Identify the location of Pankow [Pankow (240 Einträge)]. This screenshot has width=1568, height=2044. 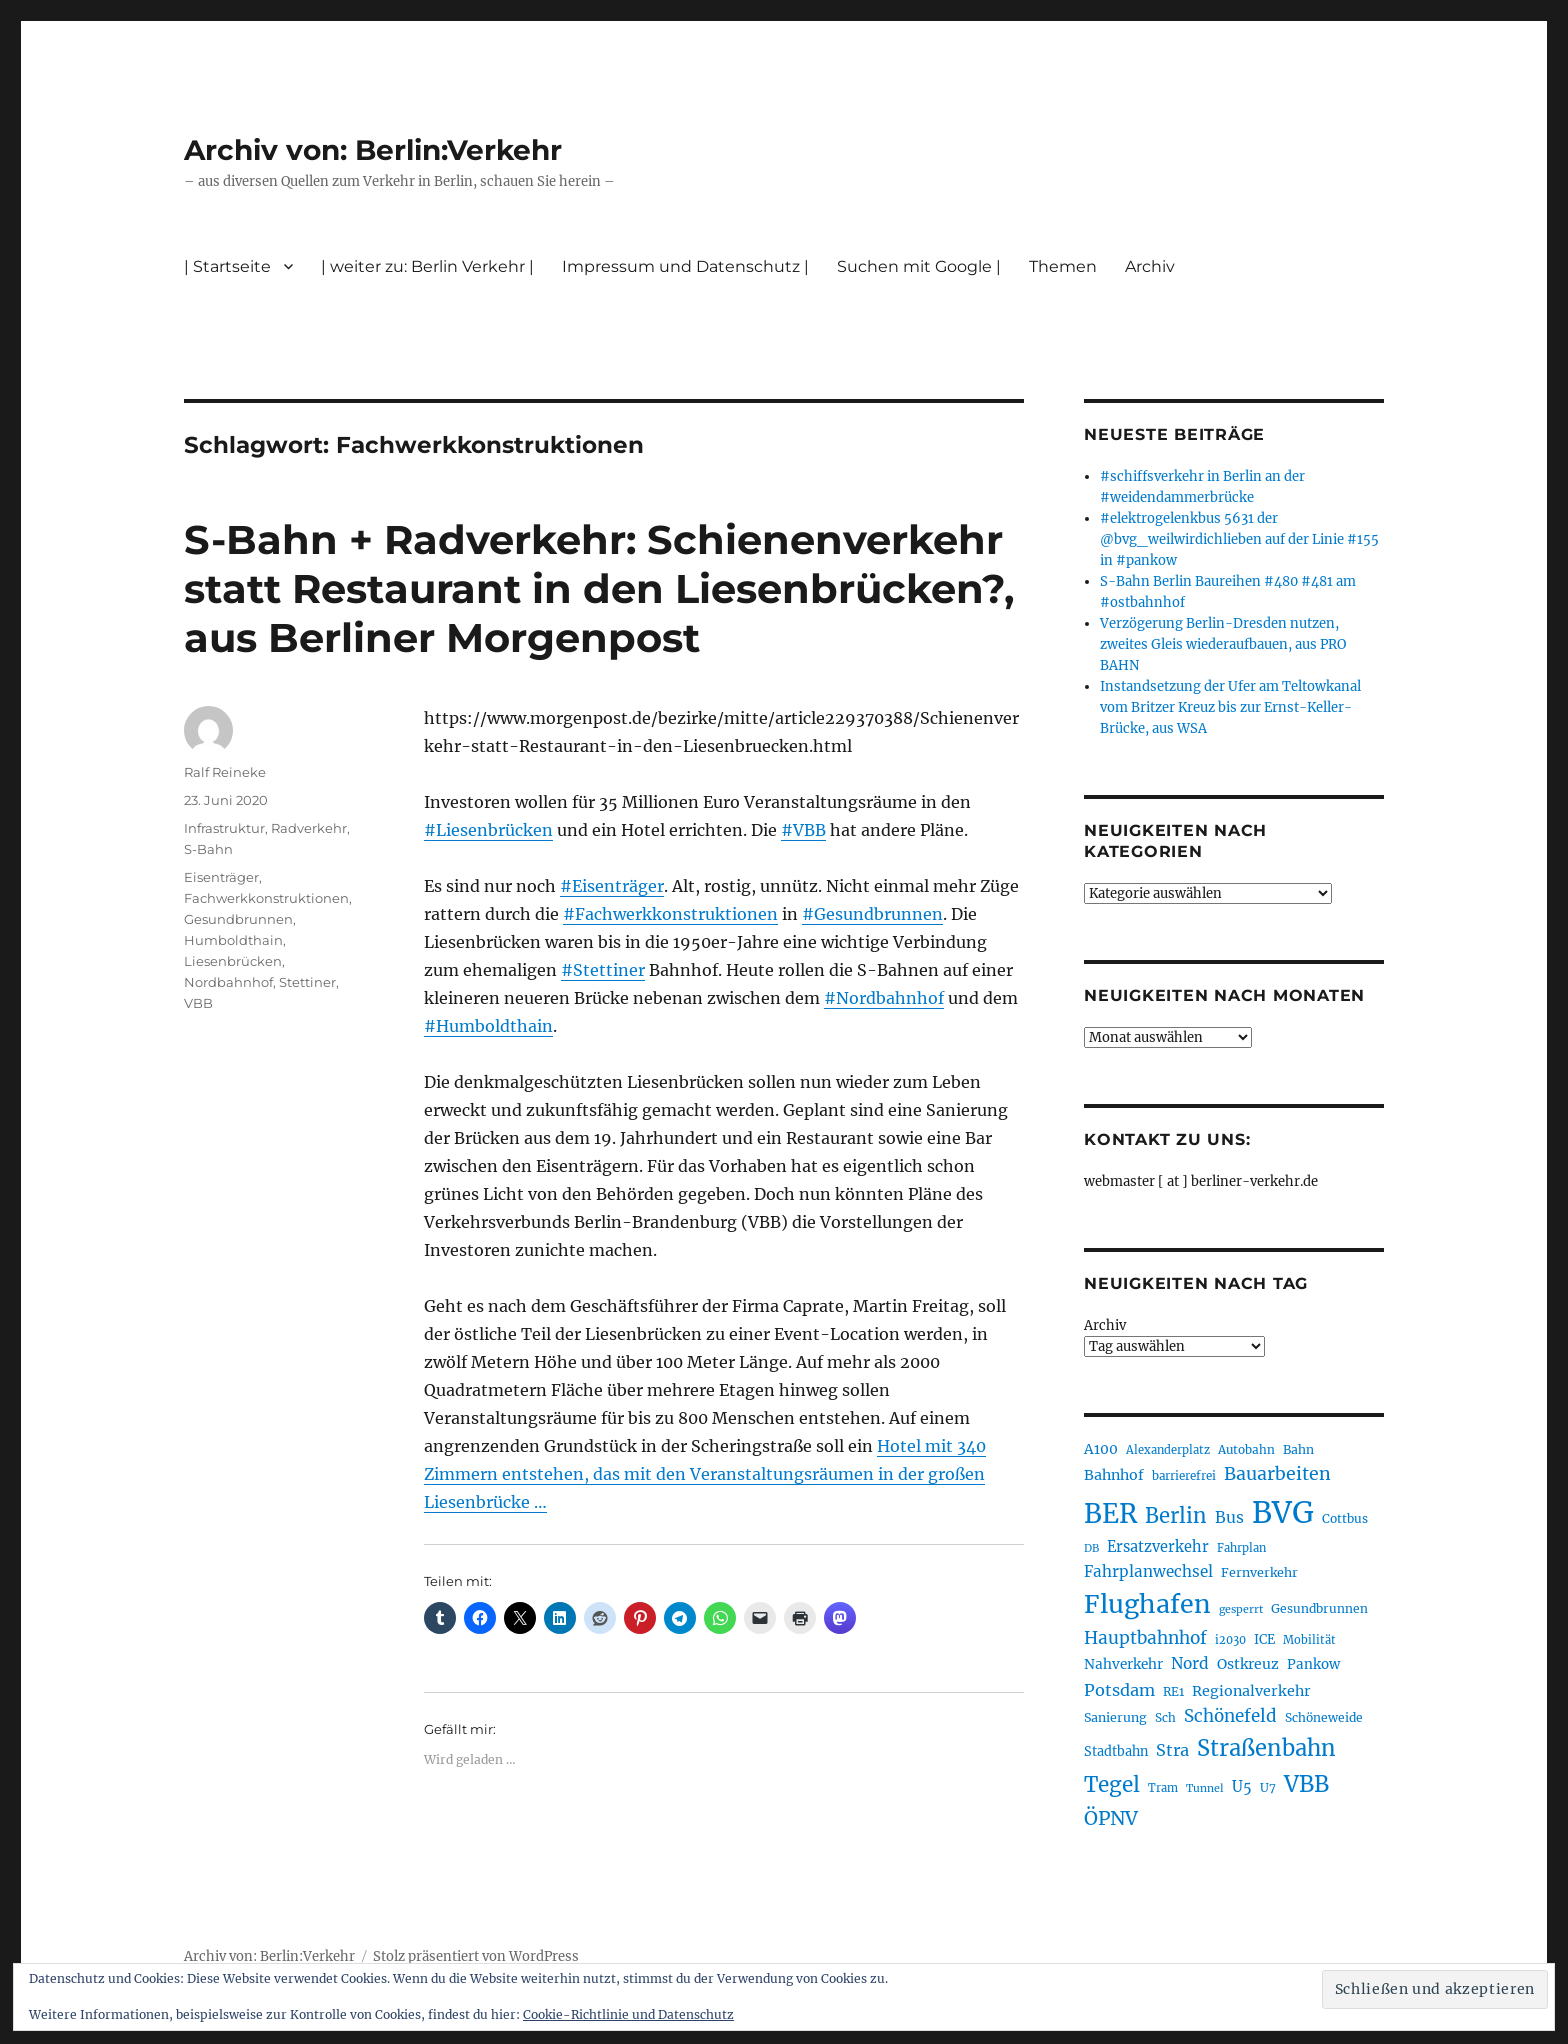
(1313, 1664).